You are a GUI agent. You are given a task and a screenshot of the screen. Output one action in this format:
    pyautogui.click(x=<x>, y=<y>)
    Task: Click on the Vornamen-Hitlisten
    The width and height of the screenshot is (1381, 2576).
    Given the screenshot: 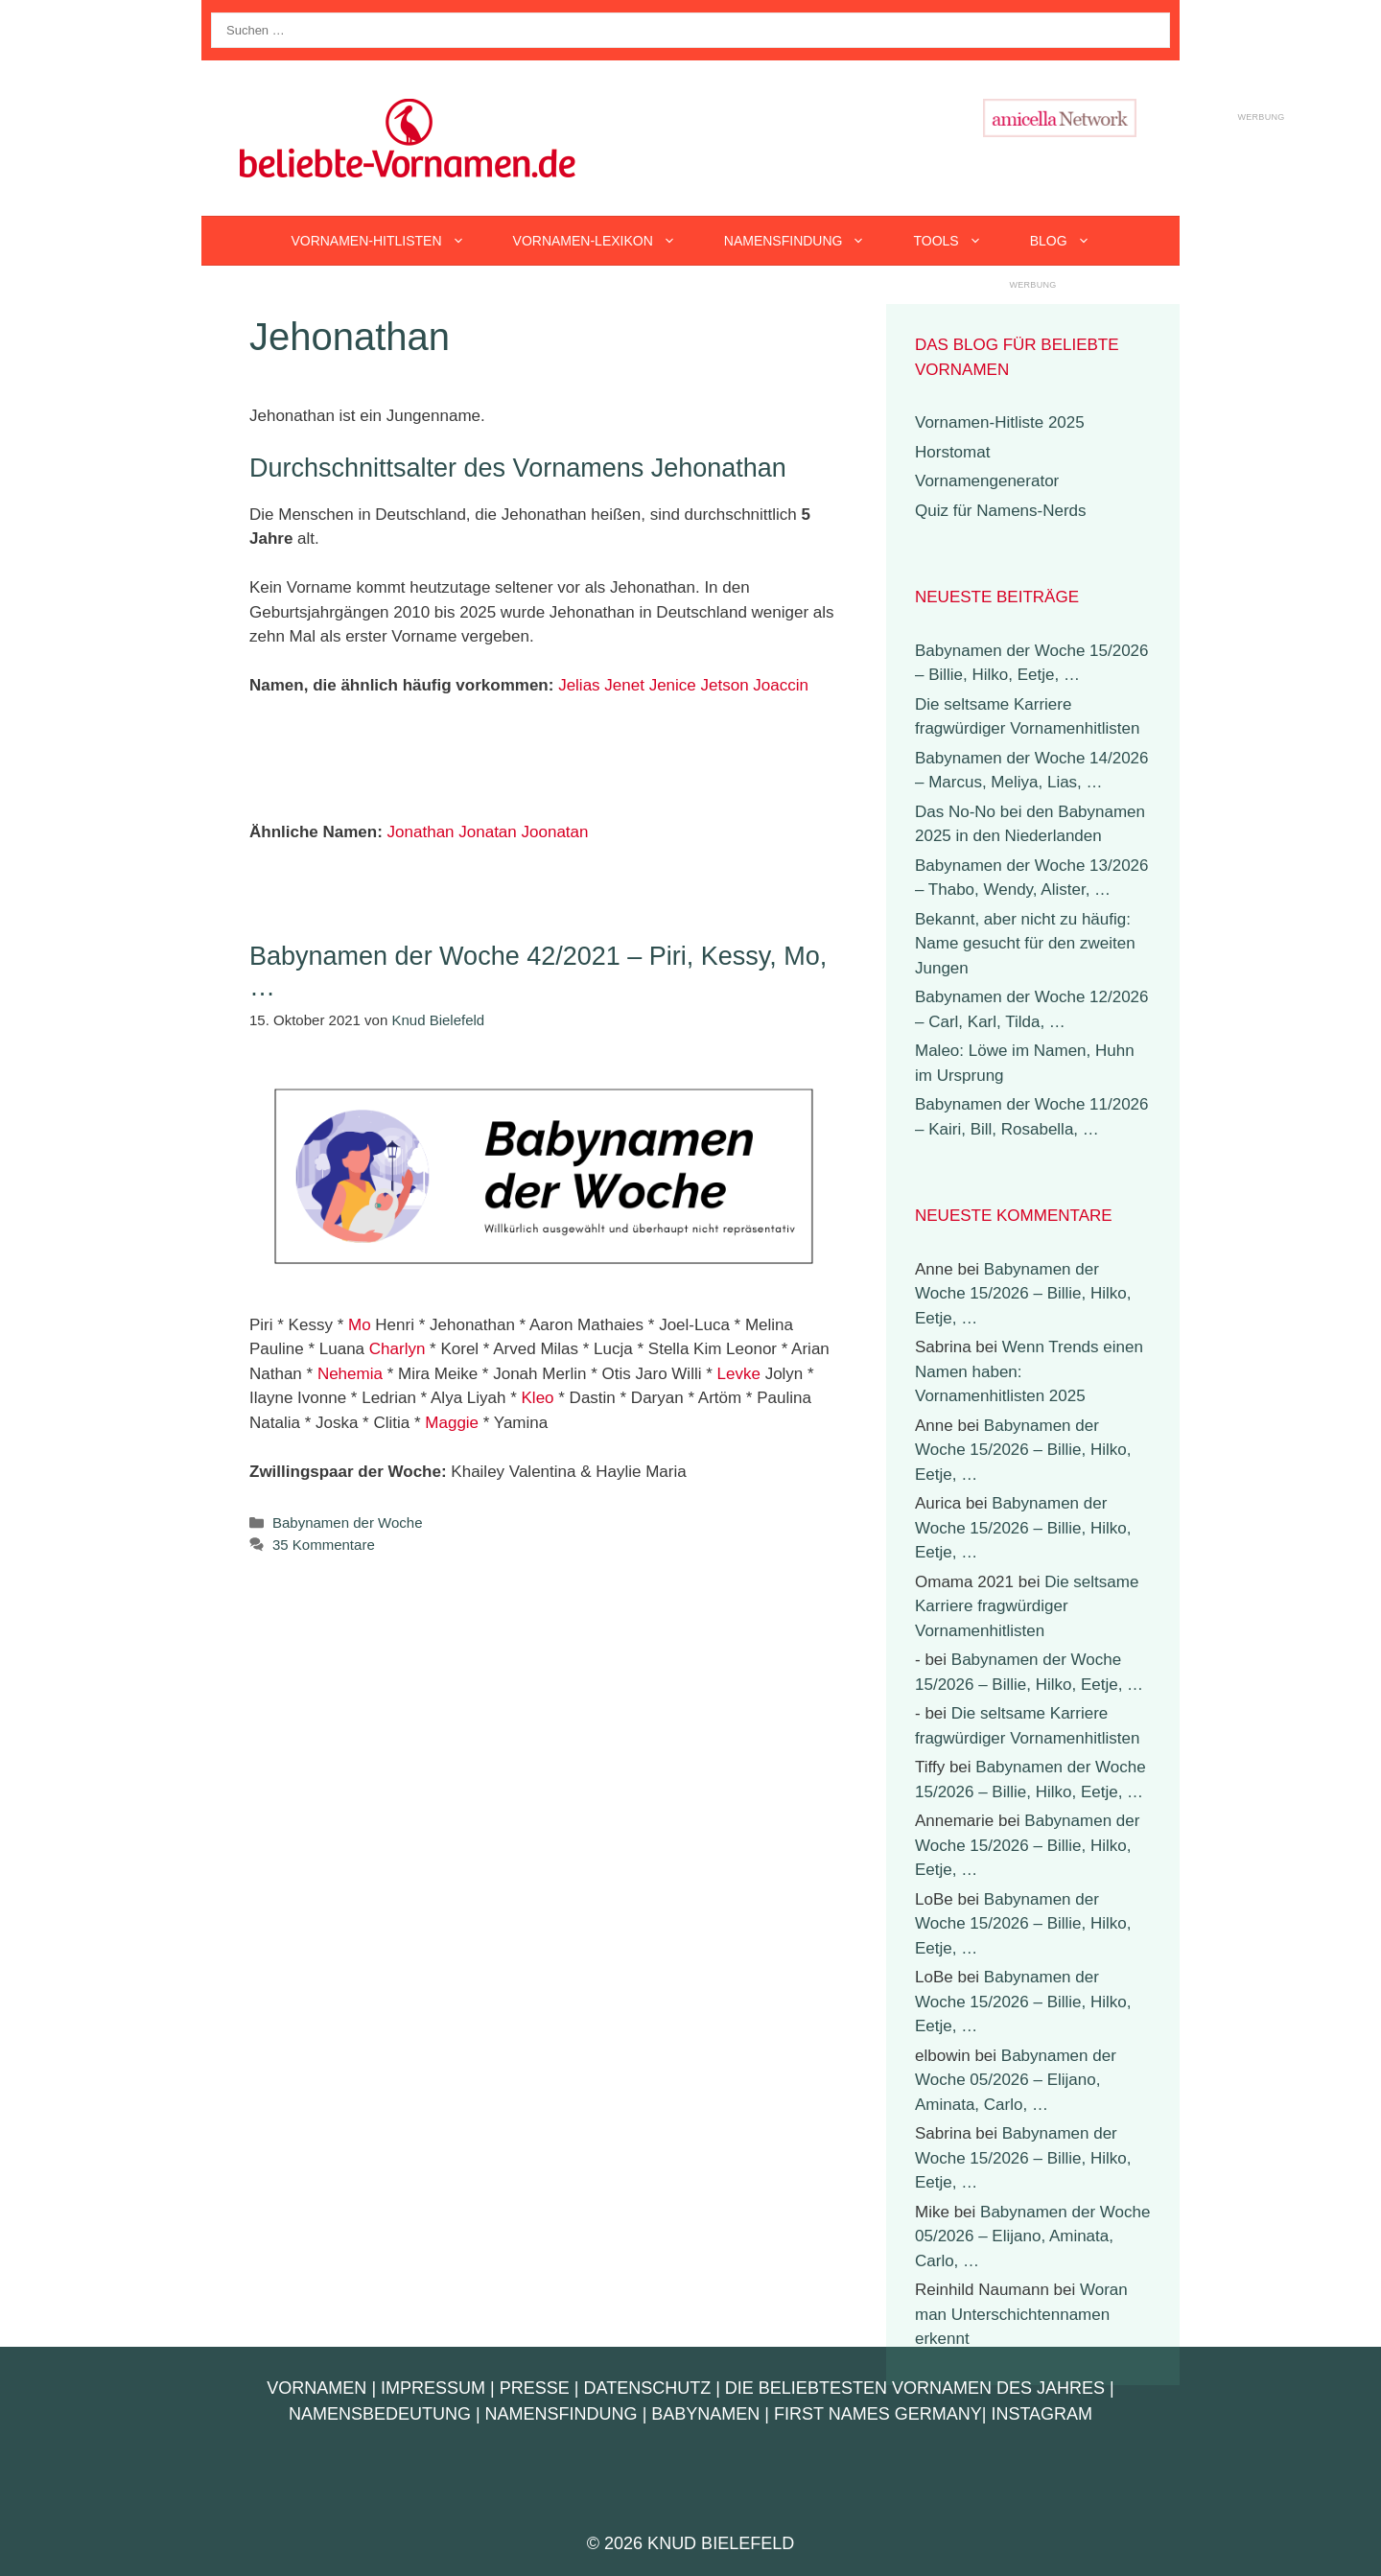 What is the action you would take?
    pyautogui.click(x=389, y=241)
    